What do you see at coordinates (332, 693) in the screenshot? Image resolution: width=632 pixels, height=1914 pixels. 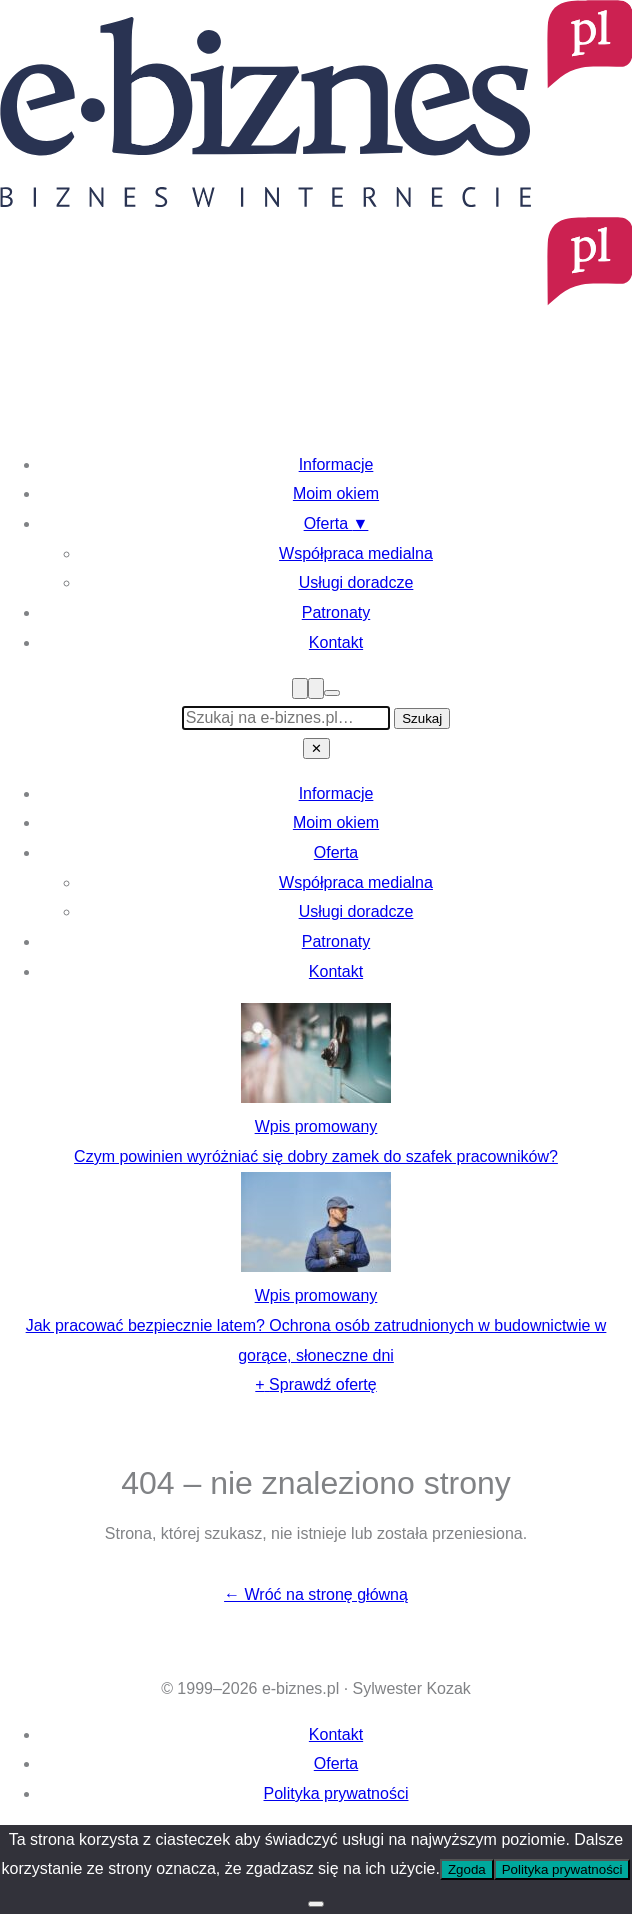 I see `[Przełącz tryb ciemny]` at bounding box center [332, 693].